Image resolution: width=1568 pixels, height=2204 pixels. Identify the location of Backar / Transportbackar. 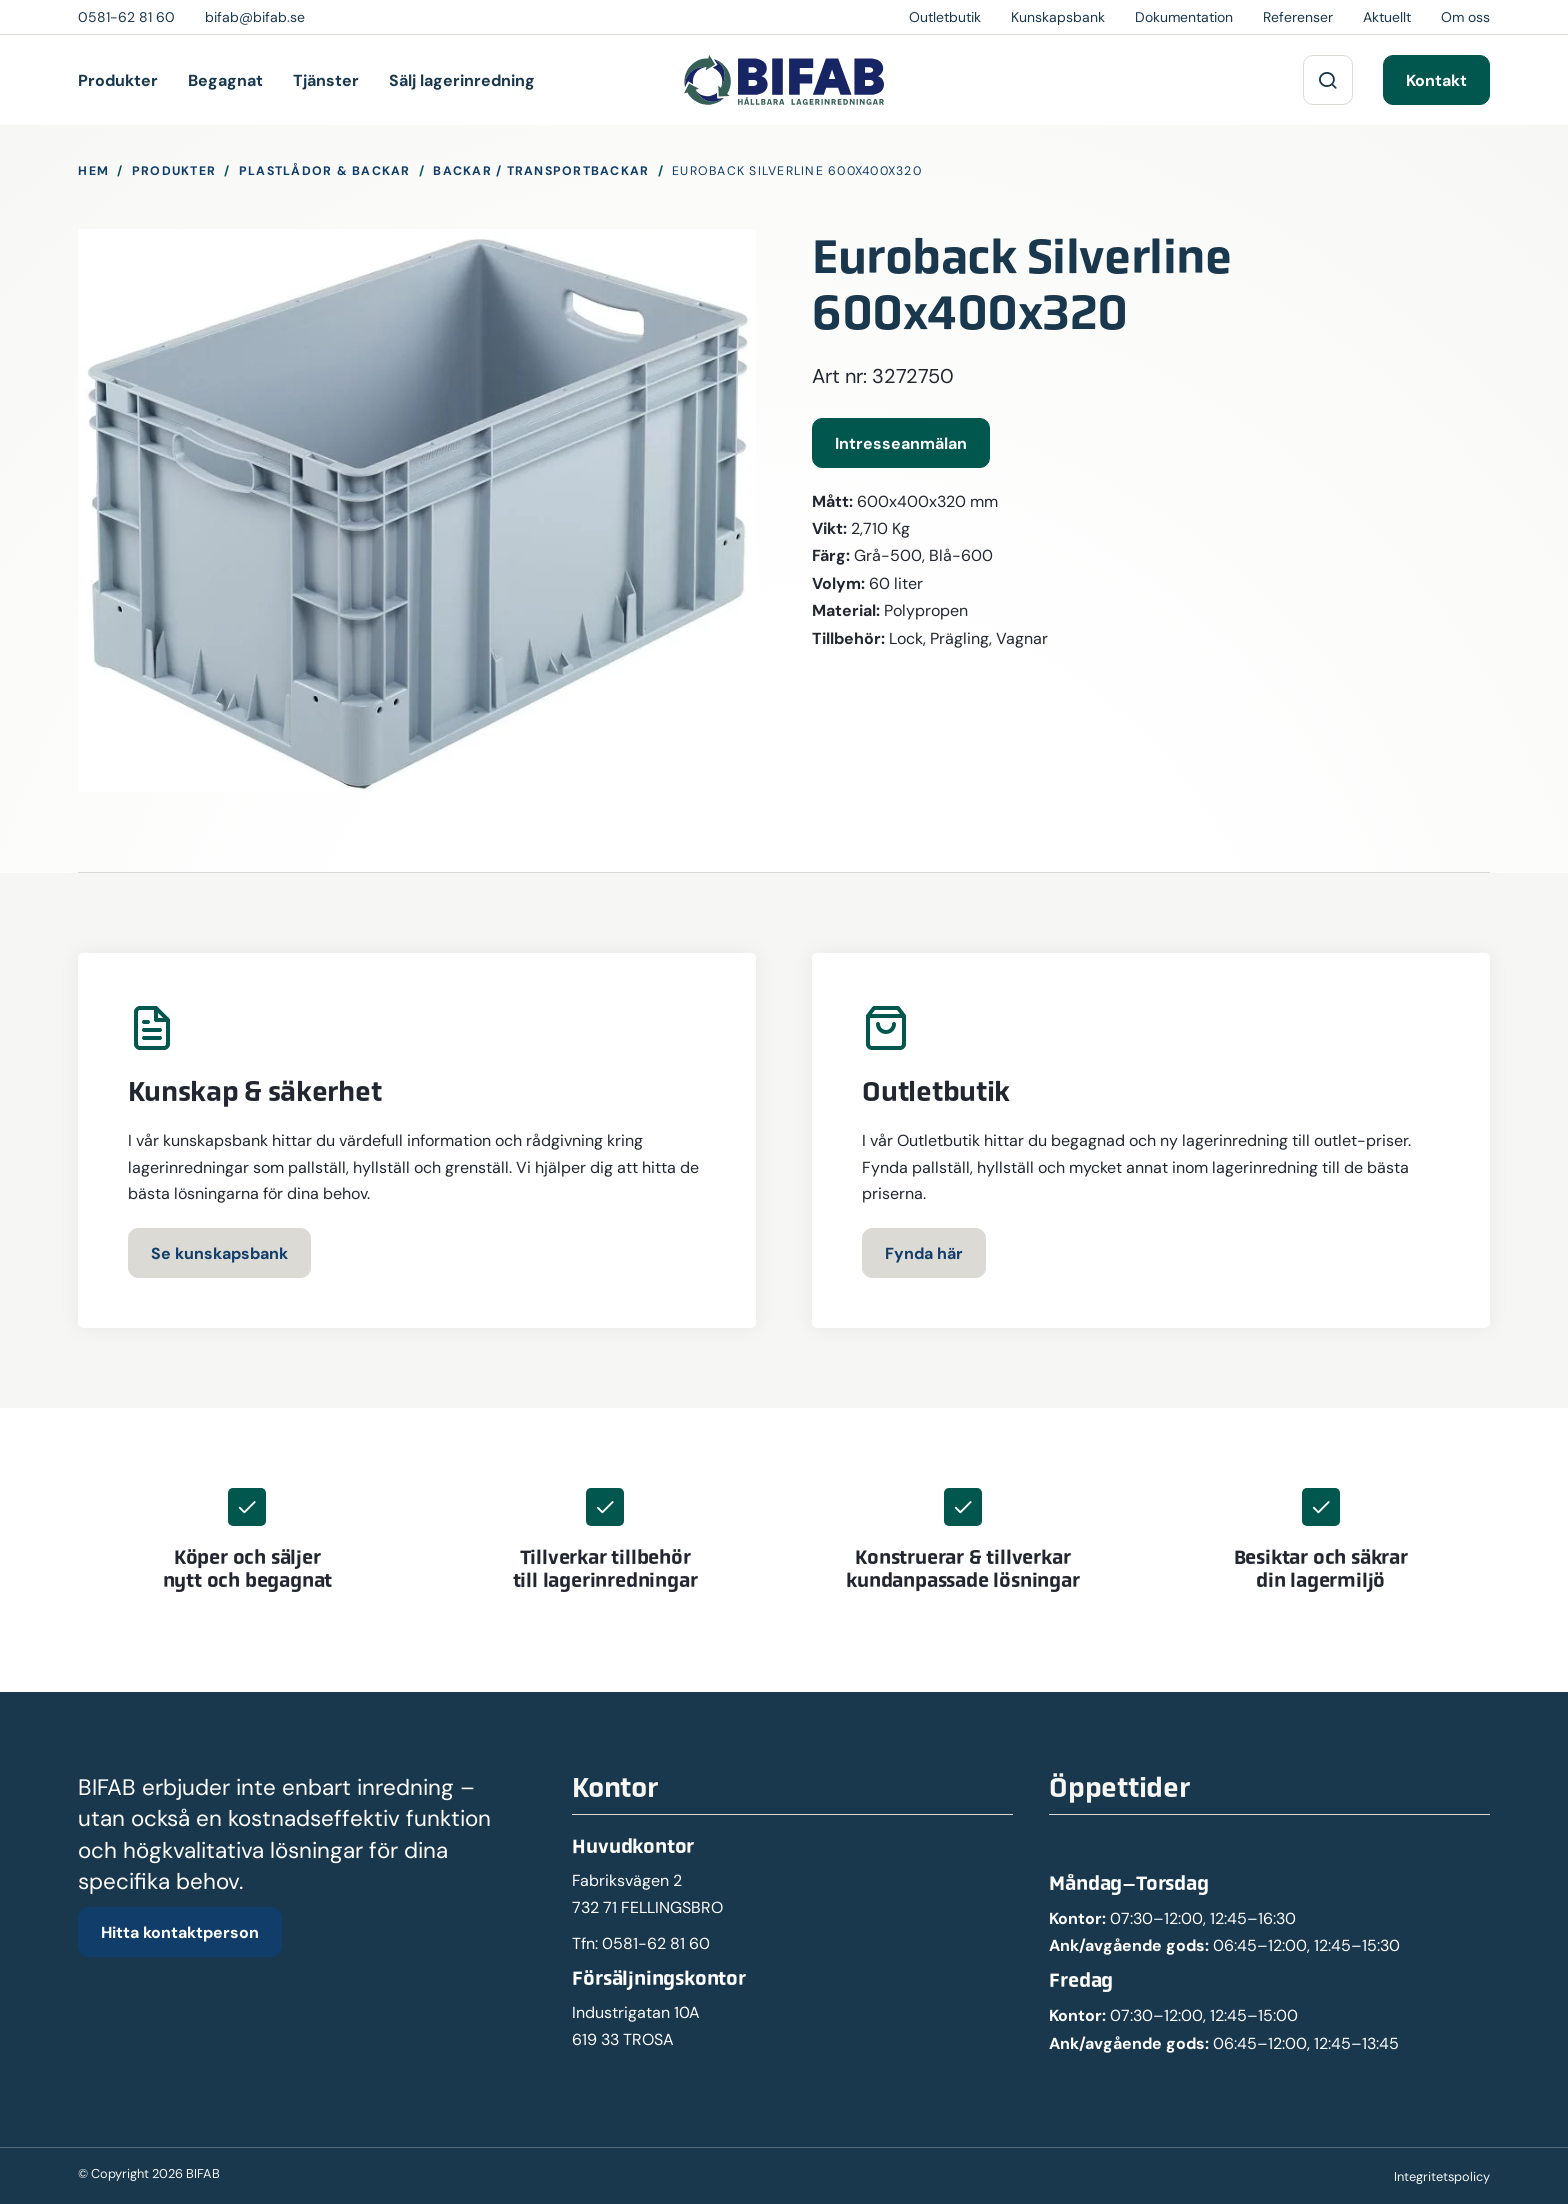
(541, 170).